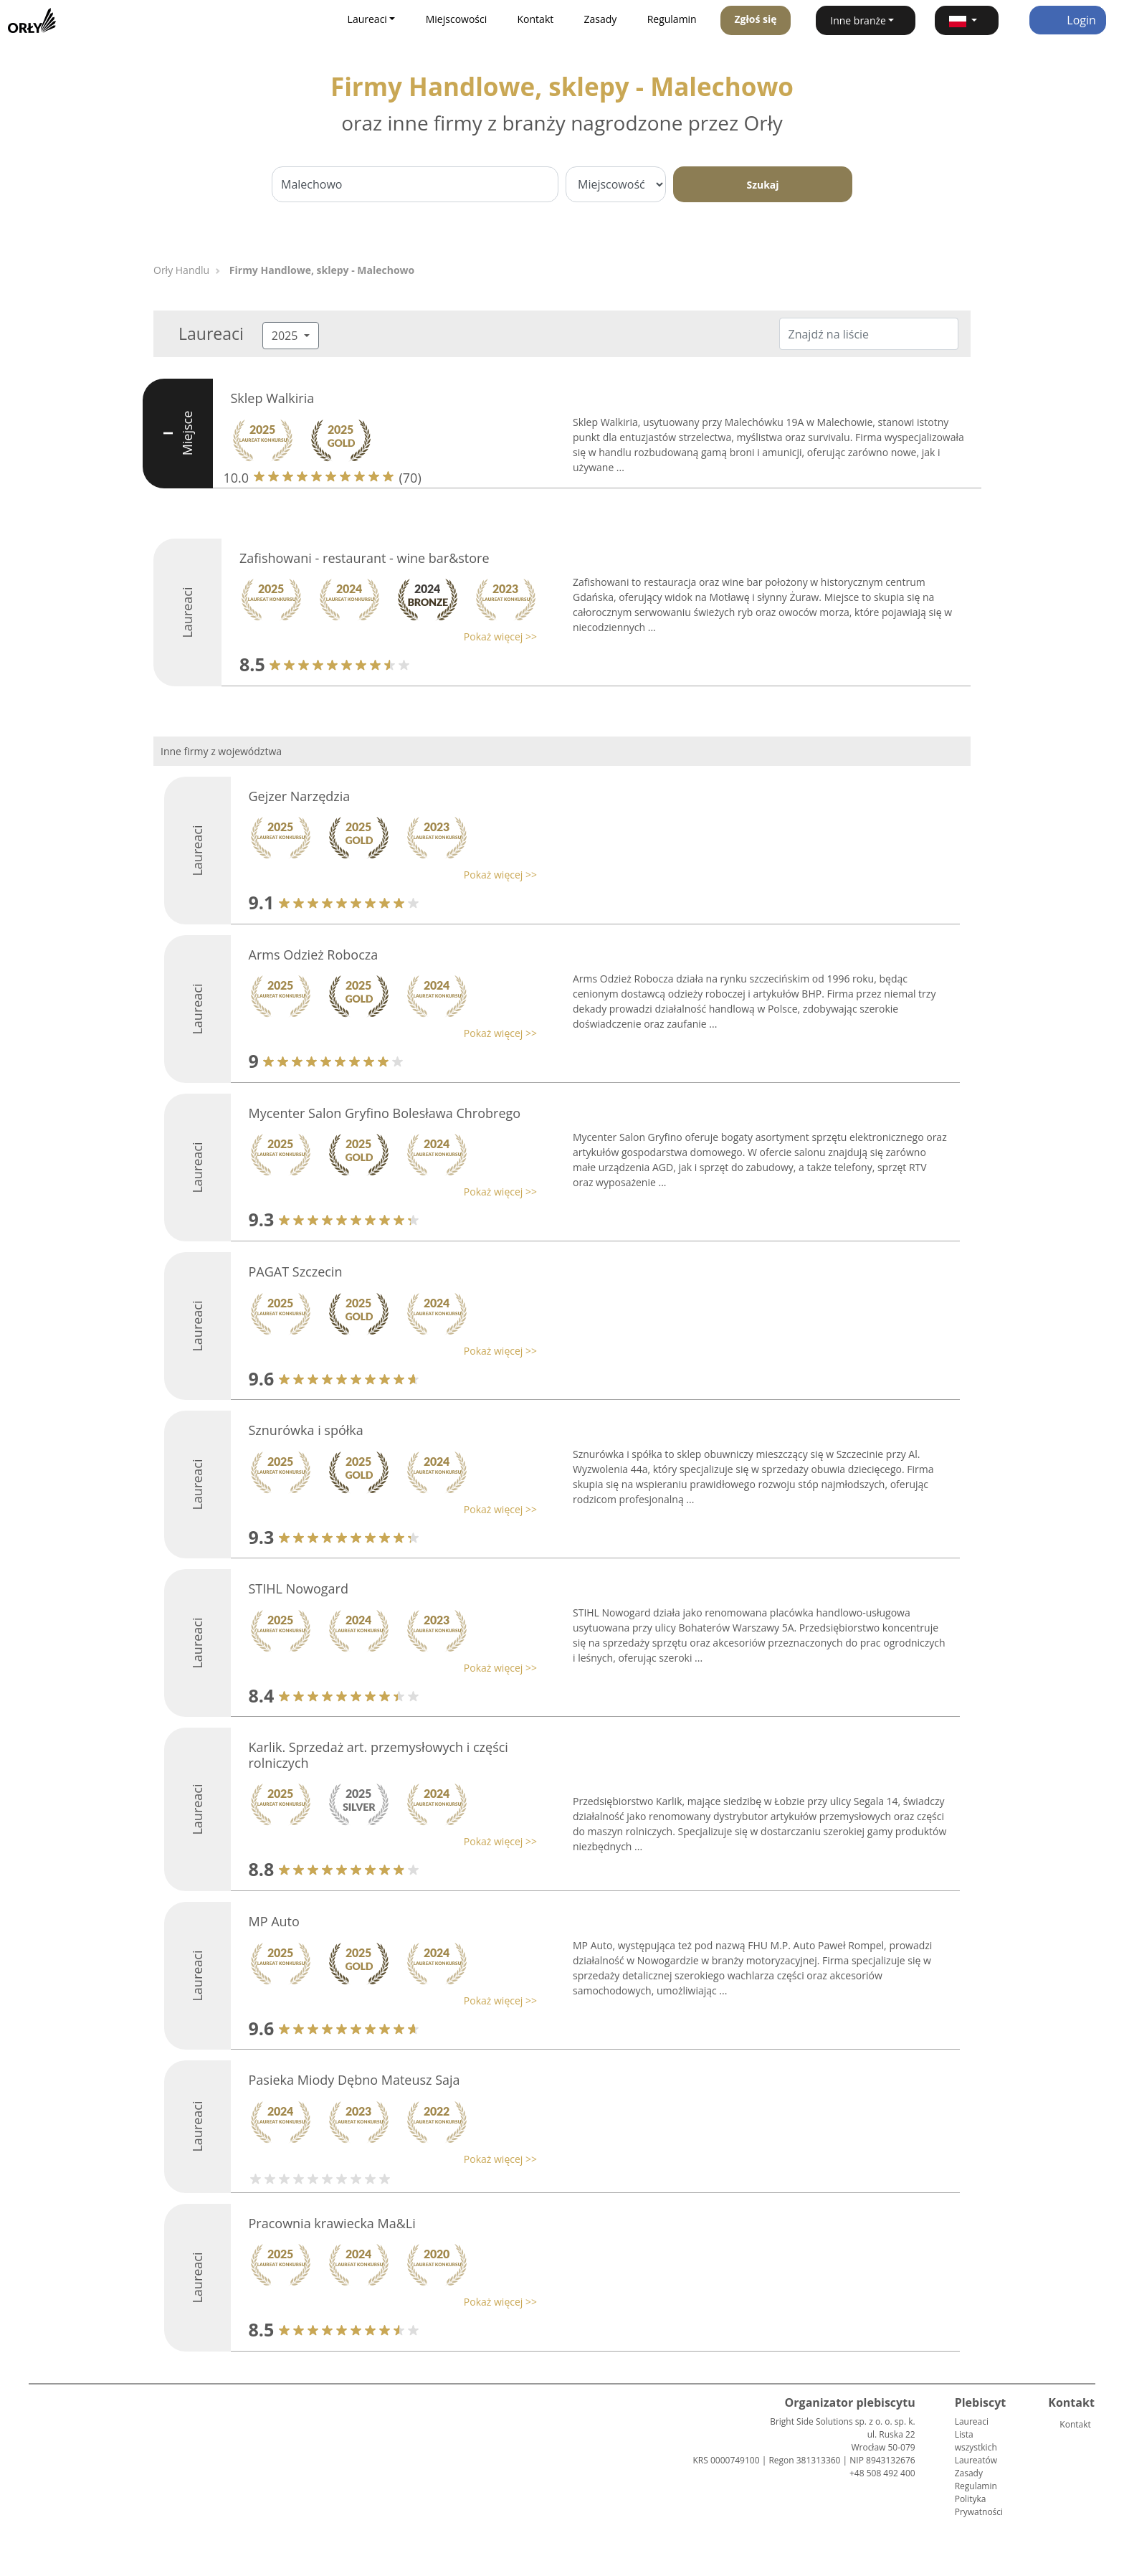  What do you see at coordinates (456, 19) in the screenshot?
I see `Miejscowości` at bounding box center [456, 19].